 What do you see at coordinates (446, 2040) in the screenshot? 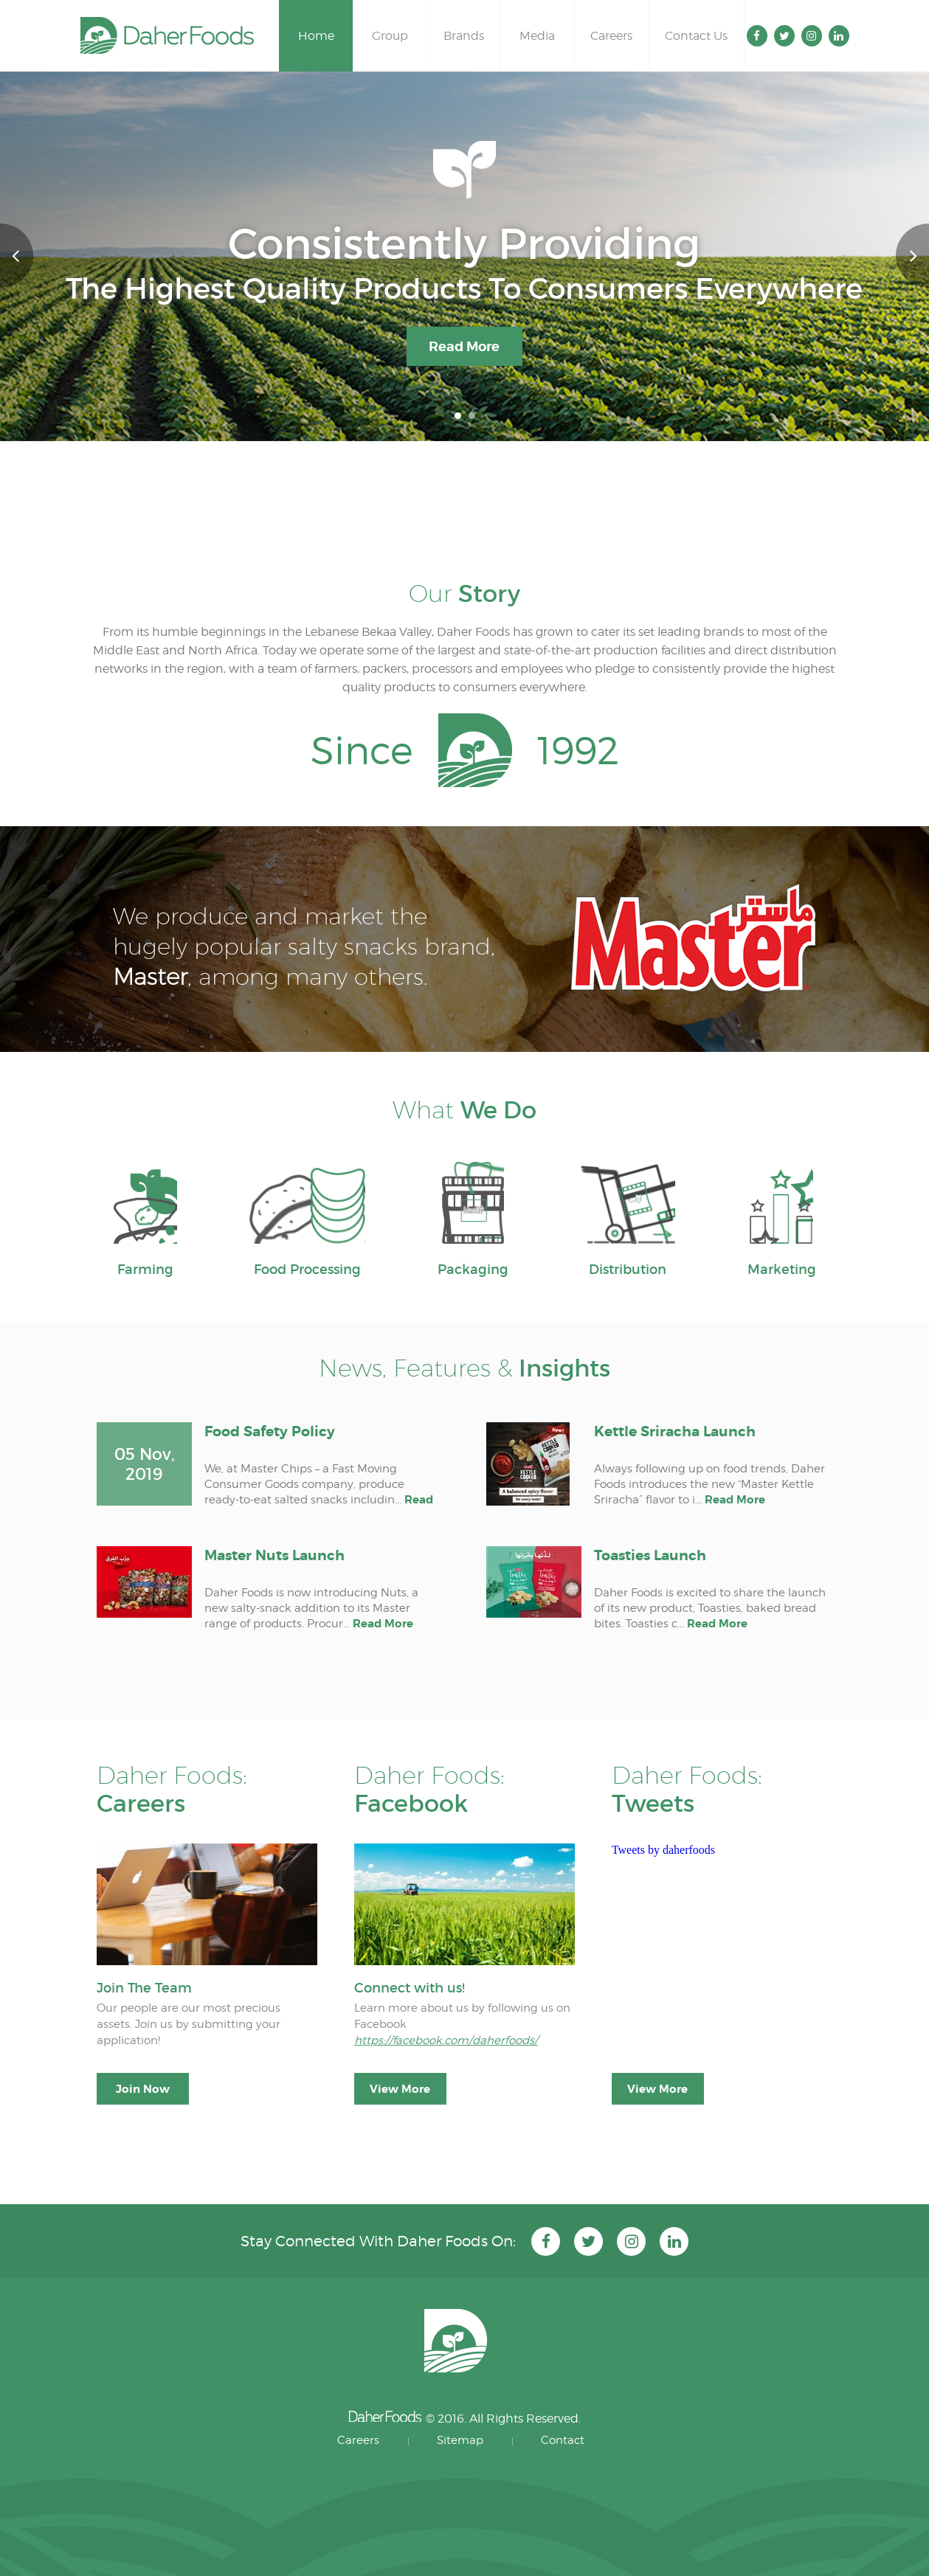
I see `https://facebook.com/daherfoods/` at bounding box center [446, 2040].